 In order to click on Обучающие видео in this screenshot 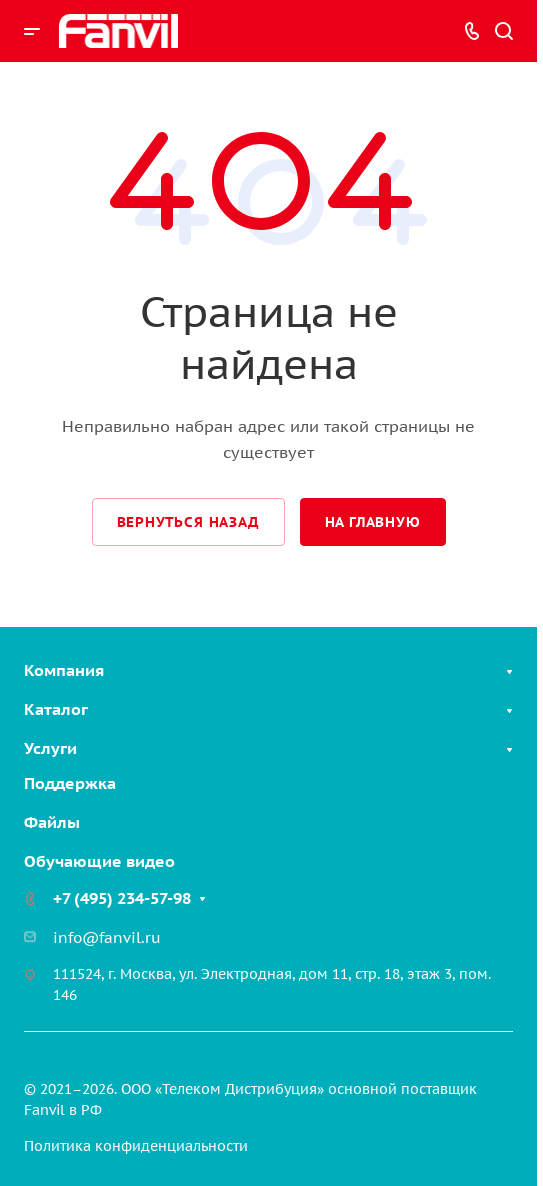, I will do `click(99, 861)`.